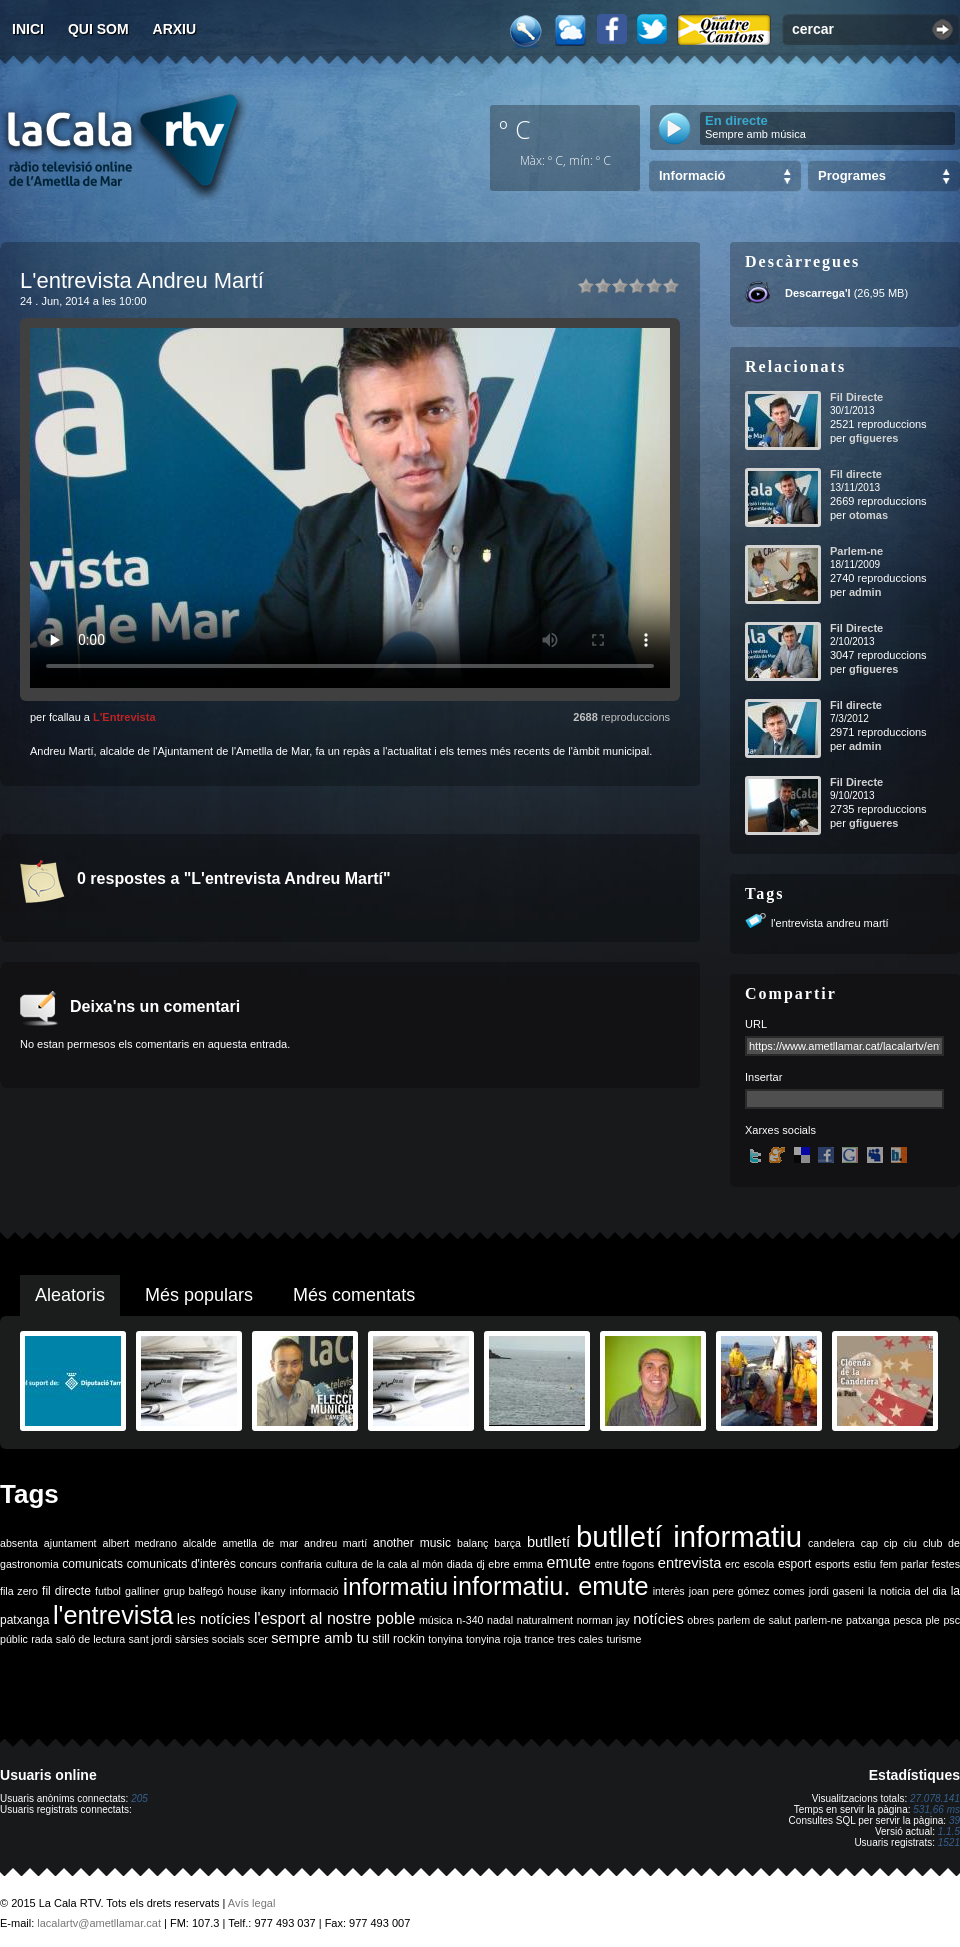 The height and width of the screenshot is (1947, 960). Describe the element at coordinates (692, 175) in the screenshot. I see `Informació` at that location.